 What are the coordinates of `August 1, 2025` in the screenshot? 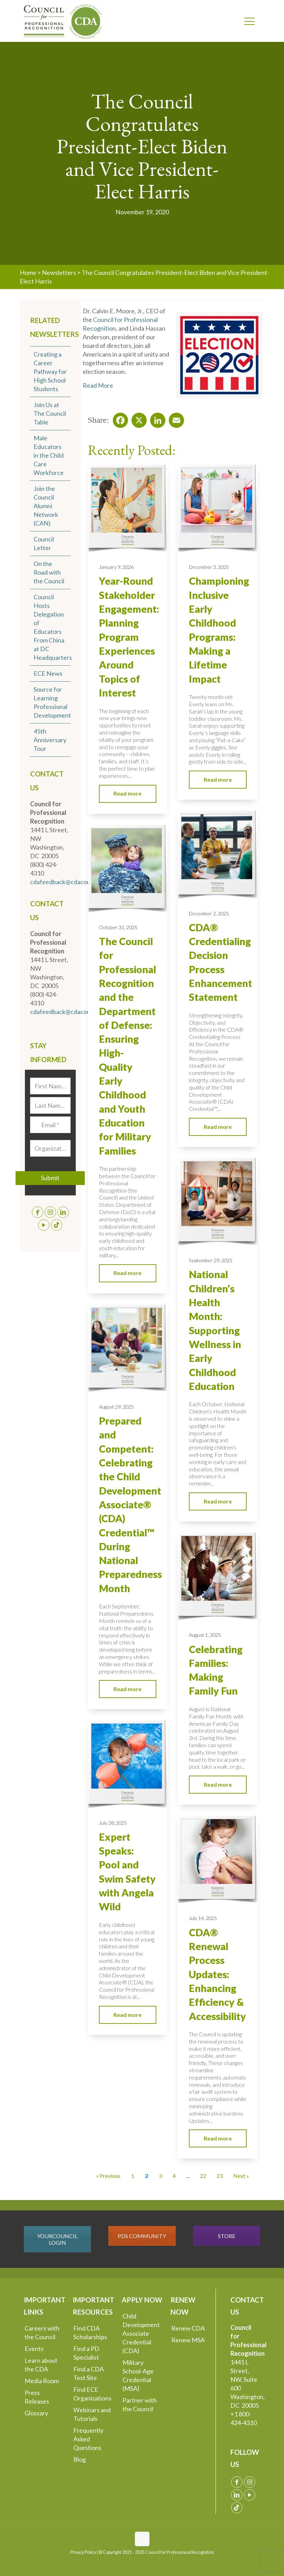 It's located at (205, 1635).